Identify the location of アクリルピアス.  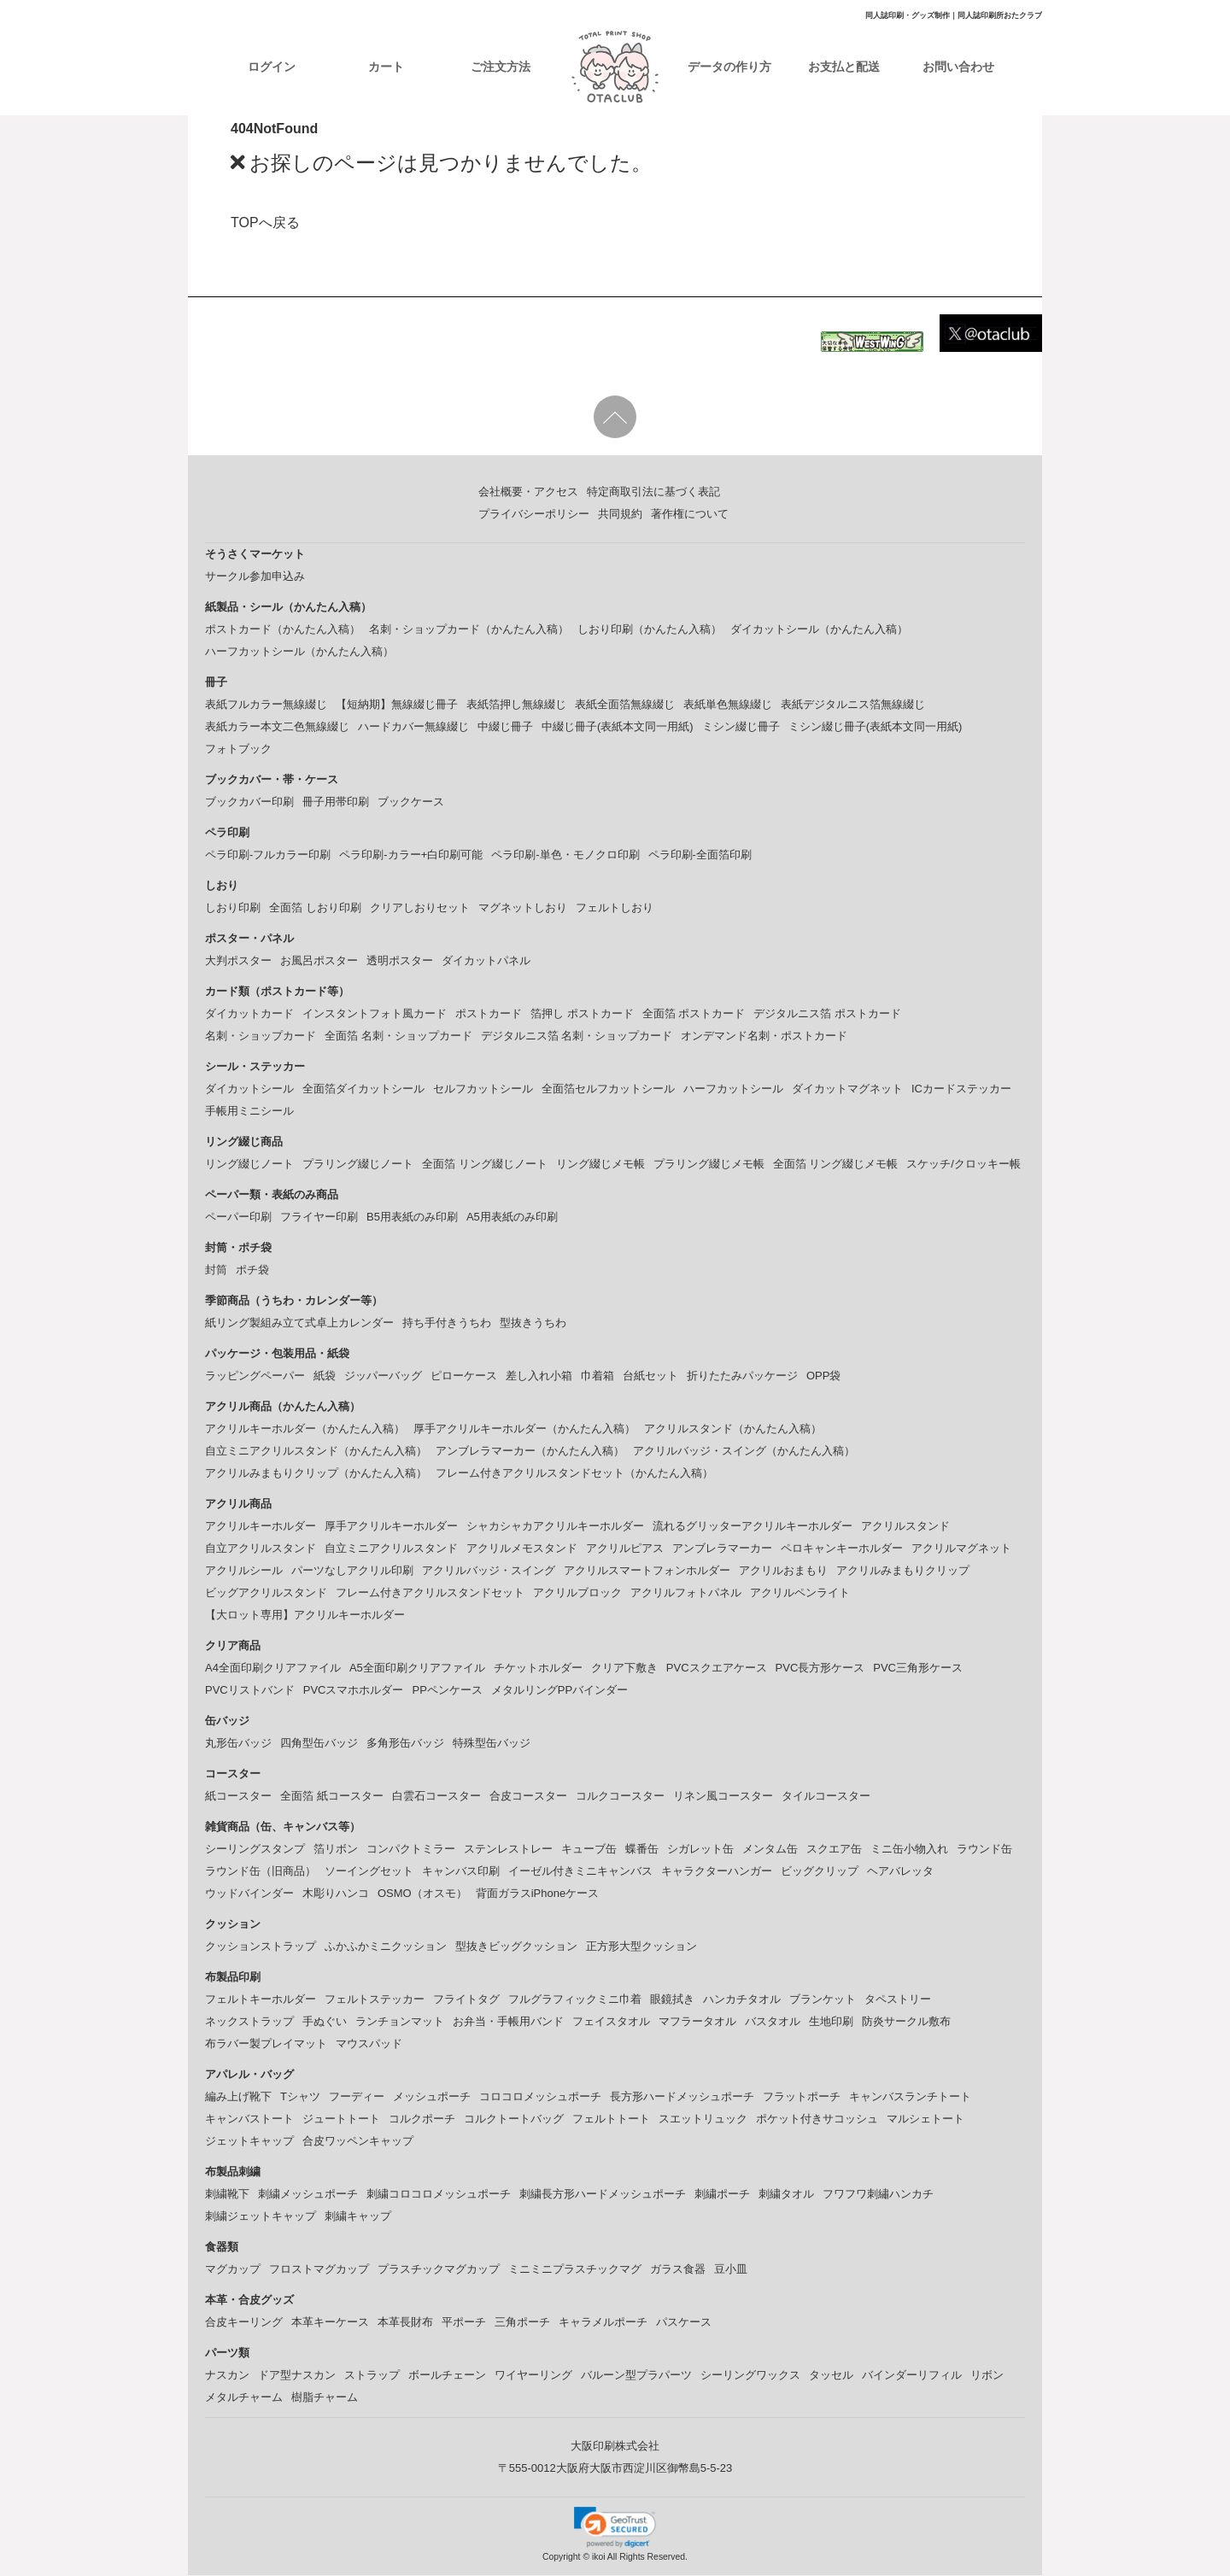
(625, 1549).